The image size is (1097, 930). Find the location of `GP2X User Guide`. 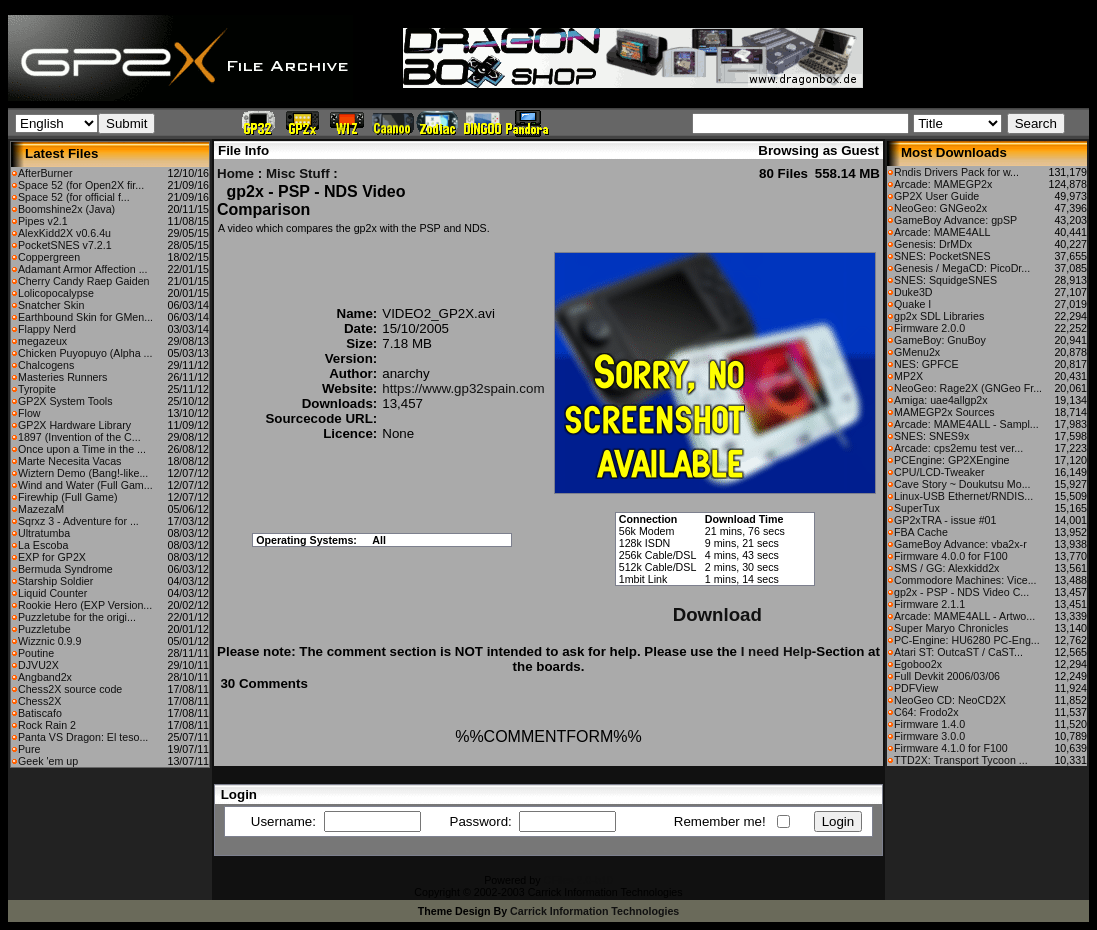

GP2X User Guide is located at coordinates (936, 196).